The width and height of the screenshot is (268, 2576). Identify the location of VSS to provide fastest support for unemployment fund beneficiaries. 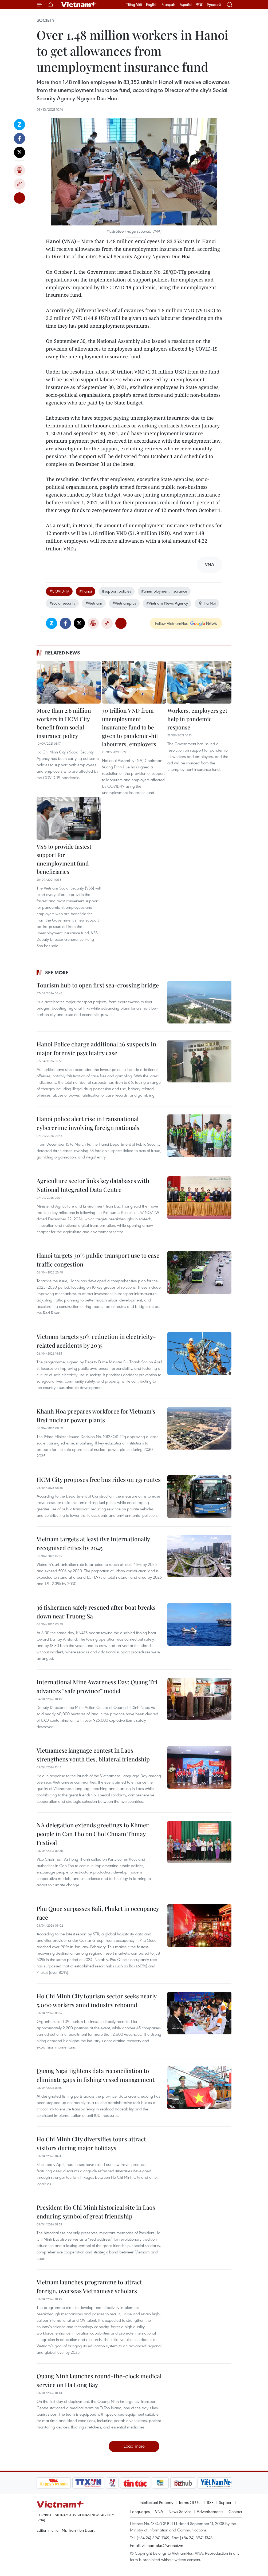
(64, 859).